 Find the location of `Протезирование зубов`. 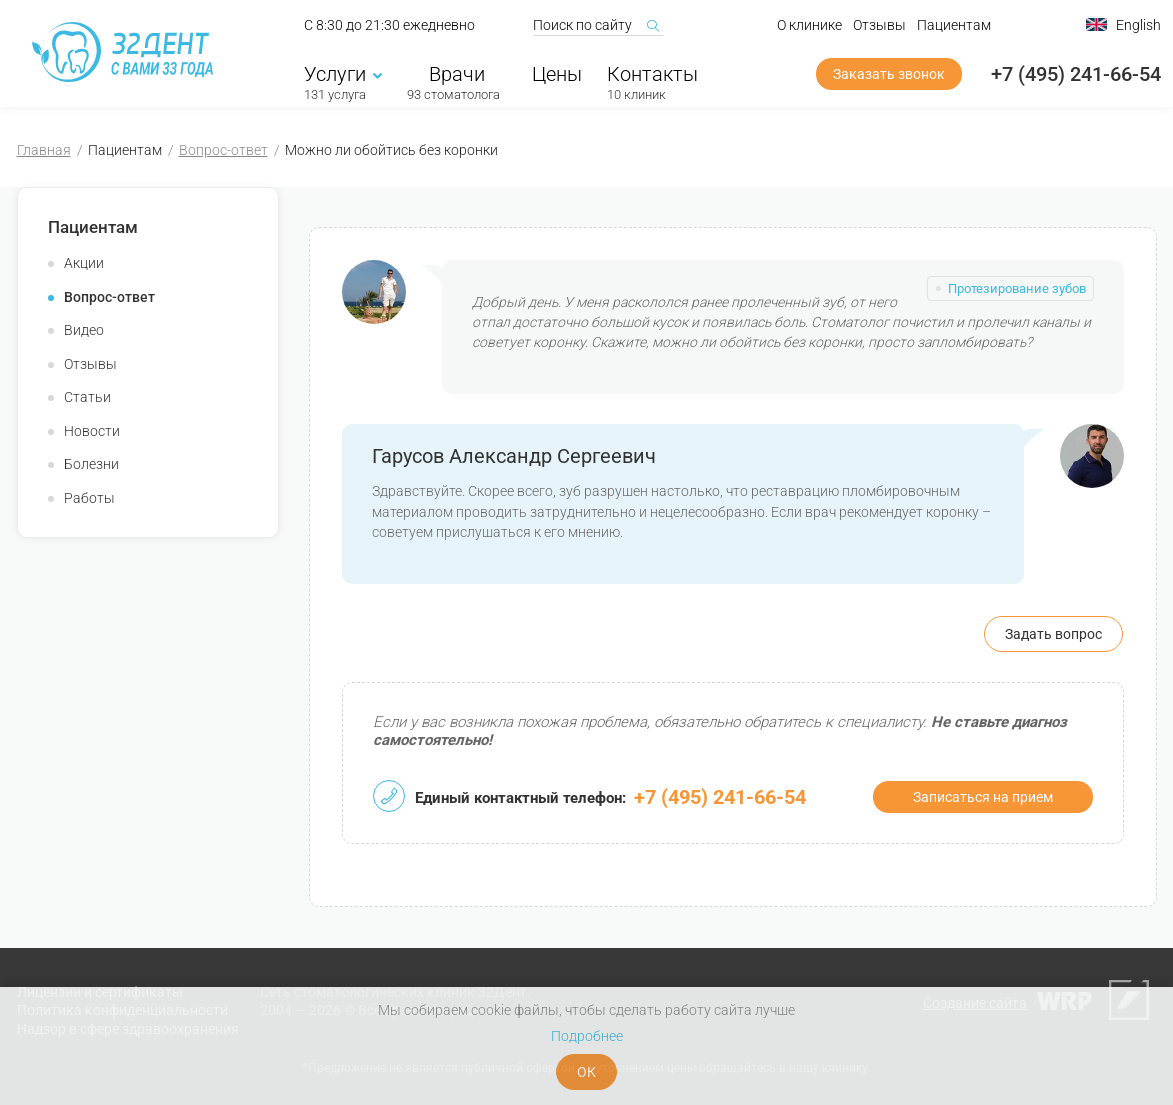

Протезирование зубов is located at coordinates (1017, 288).